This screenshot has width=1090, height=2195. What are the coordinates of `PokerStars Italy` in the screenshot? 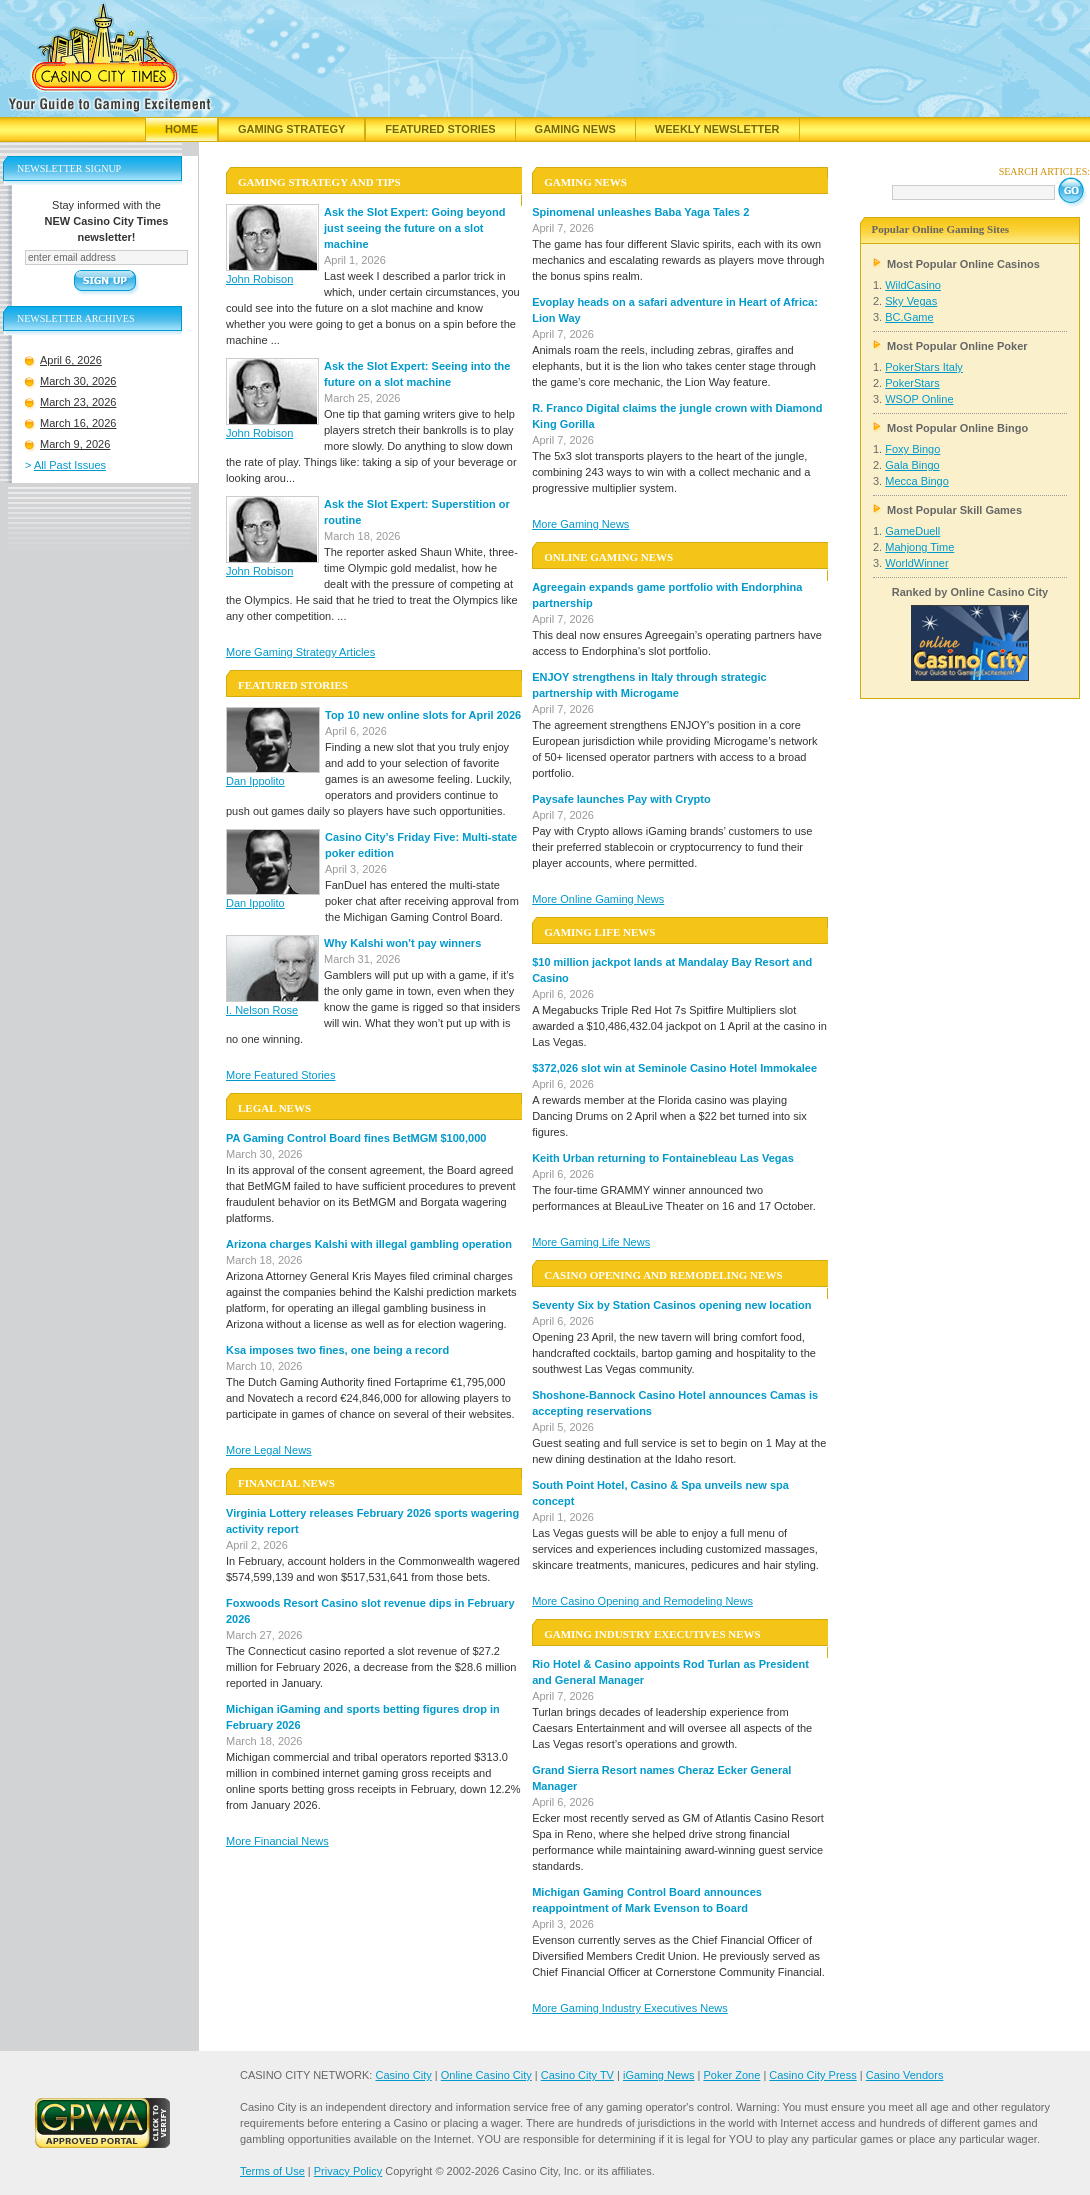 It's located at (924, 367).